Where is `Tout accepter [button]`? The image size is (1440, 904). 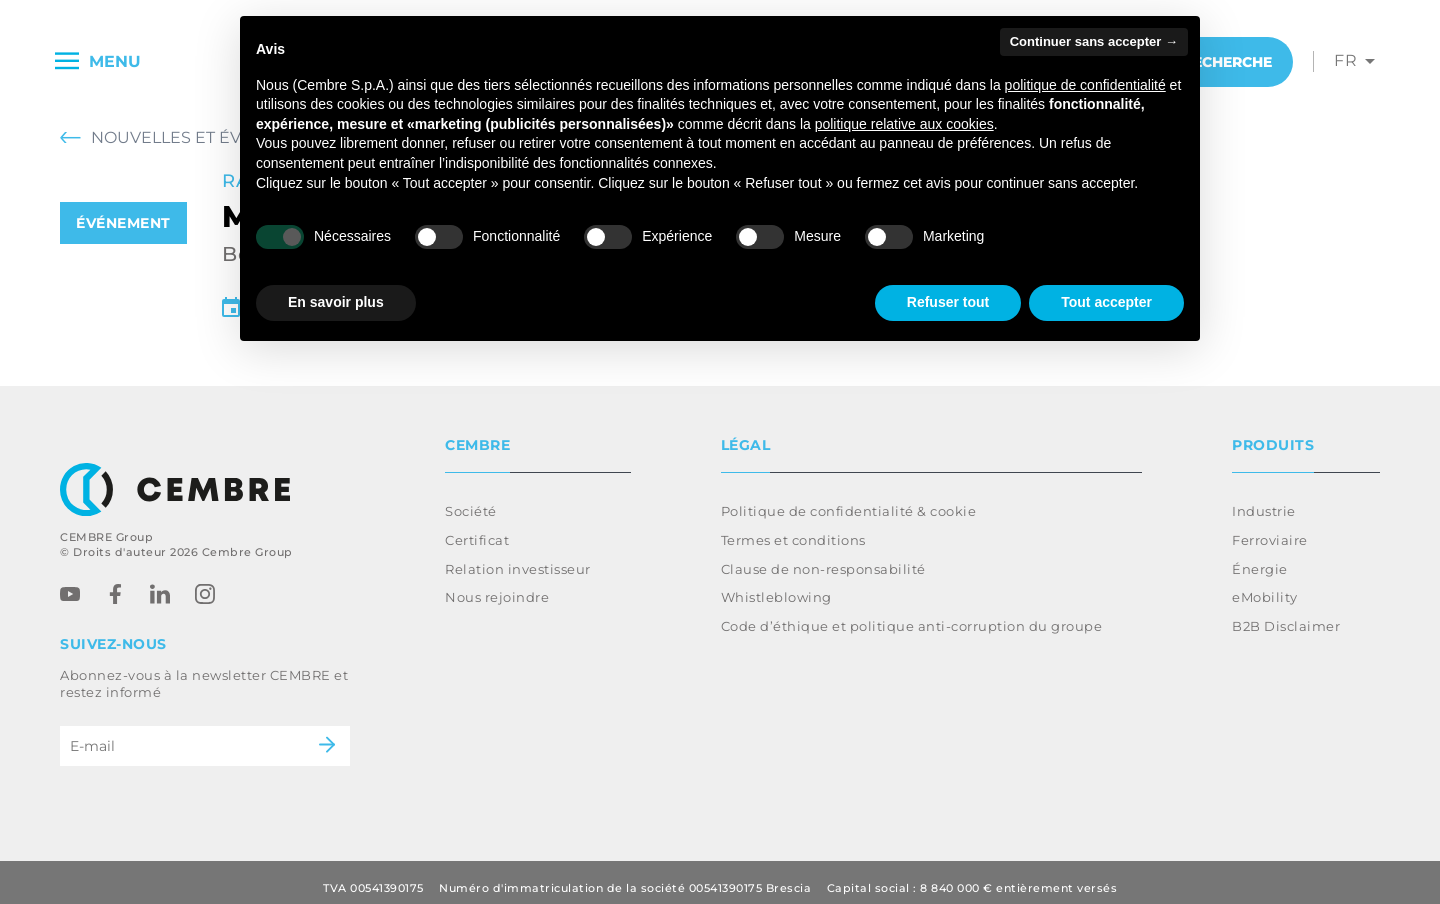
Tout accepter [button] is located at coordinates (1106, 302).